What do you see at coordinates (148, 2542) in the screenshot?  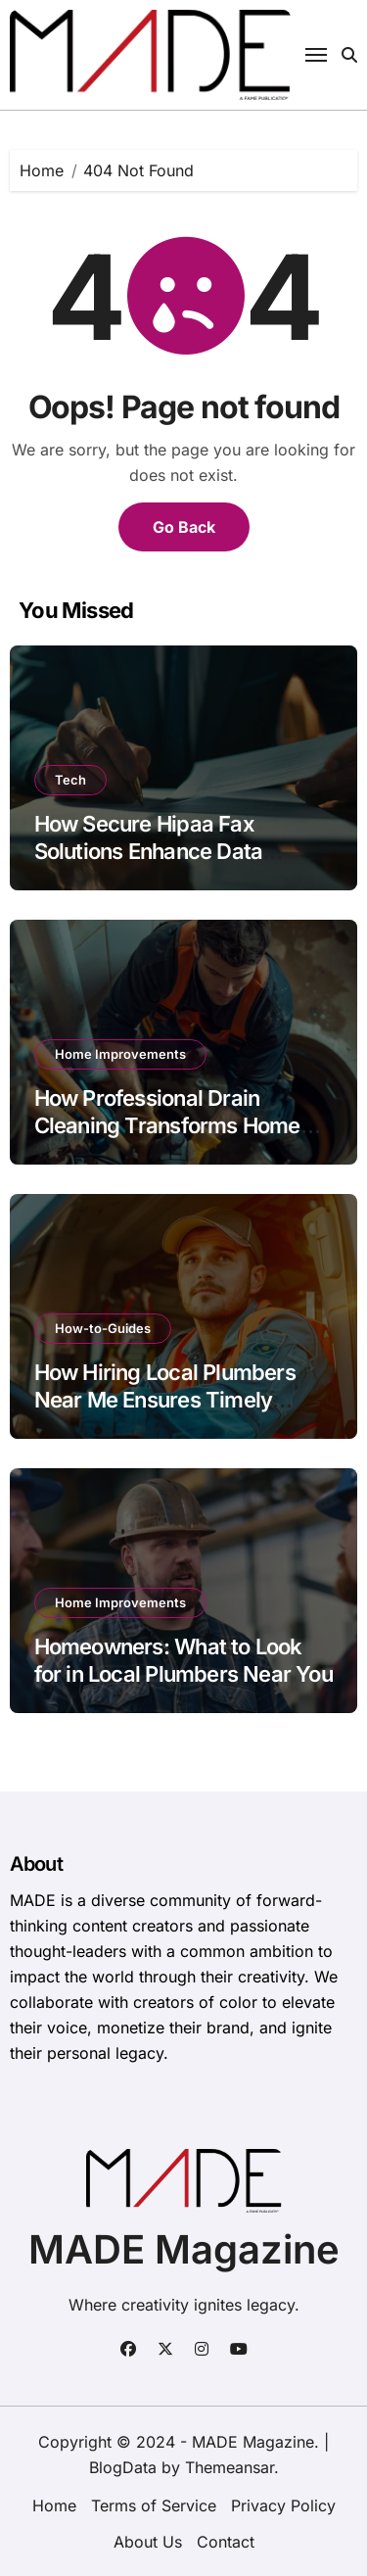 I see `About Us` at bounding box center [148, 2542].